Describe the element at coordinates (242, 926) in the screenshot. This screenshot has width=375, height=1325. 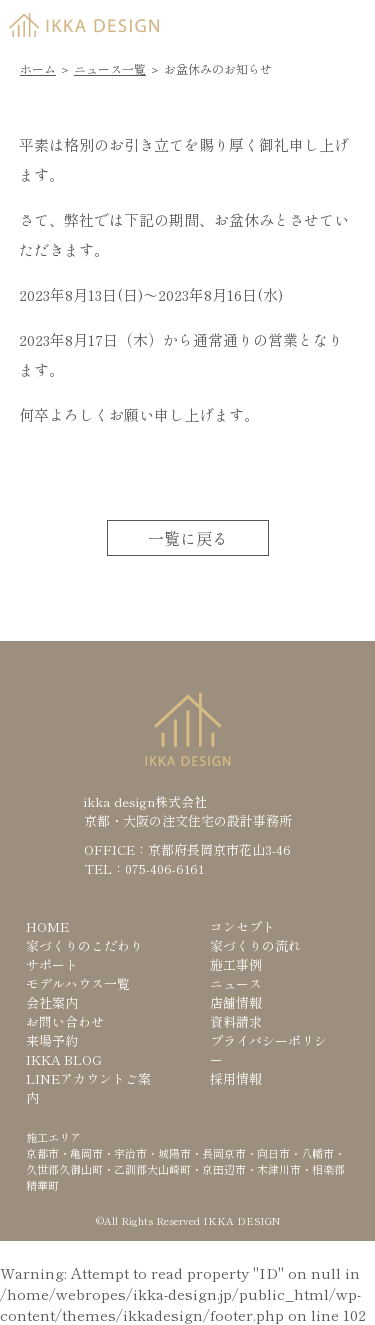
I see `コンセプト` at that location.